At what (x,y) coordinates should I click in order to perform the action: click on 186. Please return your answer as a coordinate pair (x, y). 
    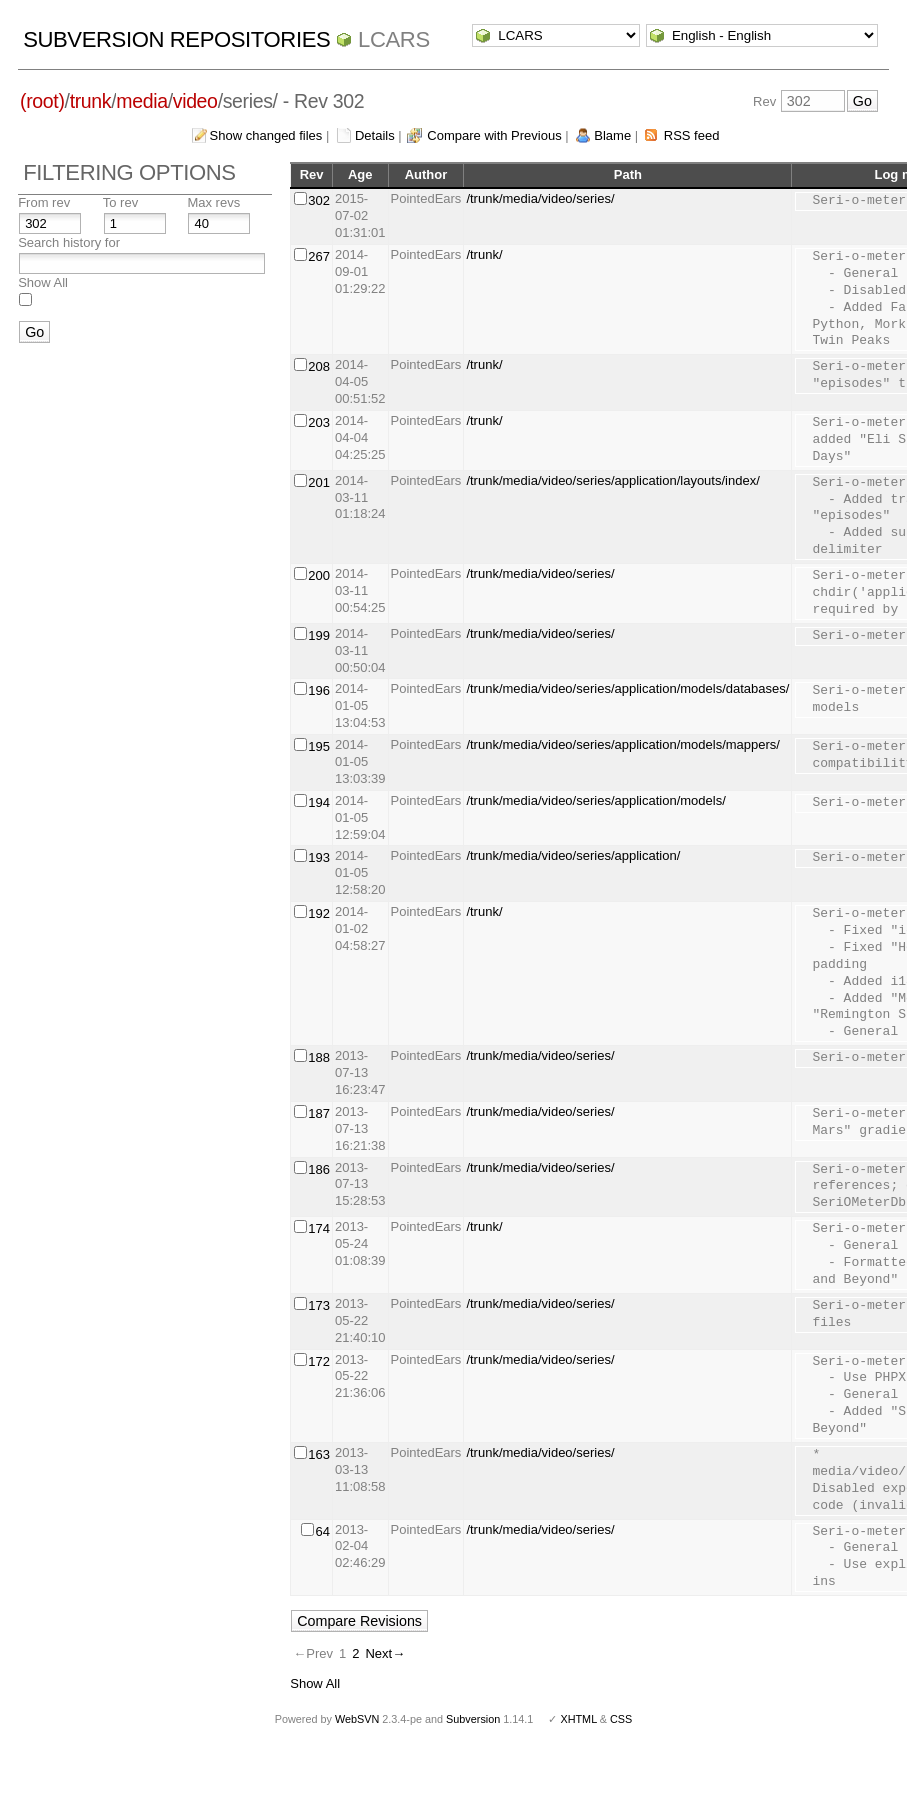
    Looking at the image, I should click on (319, 1169).